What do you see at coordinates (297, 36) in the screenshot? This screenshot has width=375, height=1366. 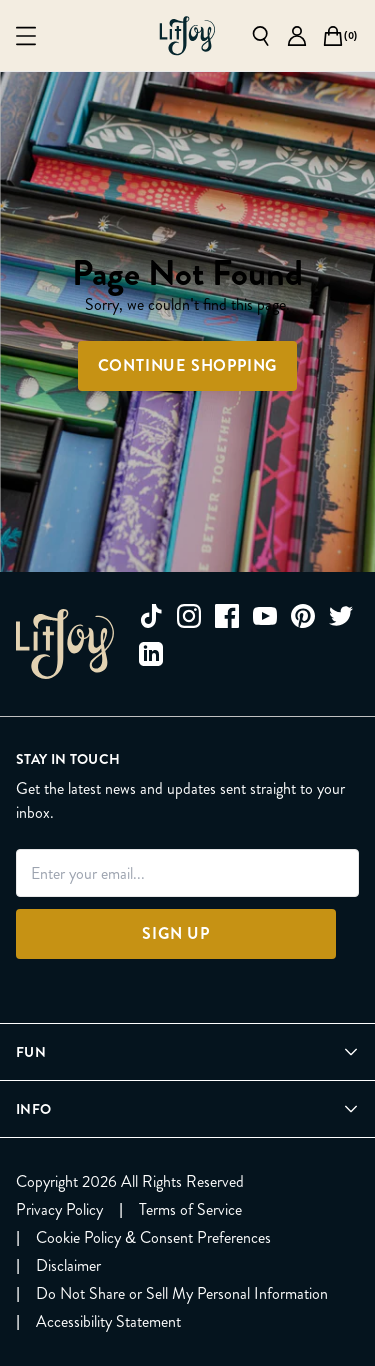 I see `[Go to account page]` at bounding box center [297, 36].